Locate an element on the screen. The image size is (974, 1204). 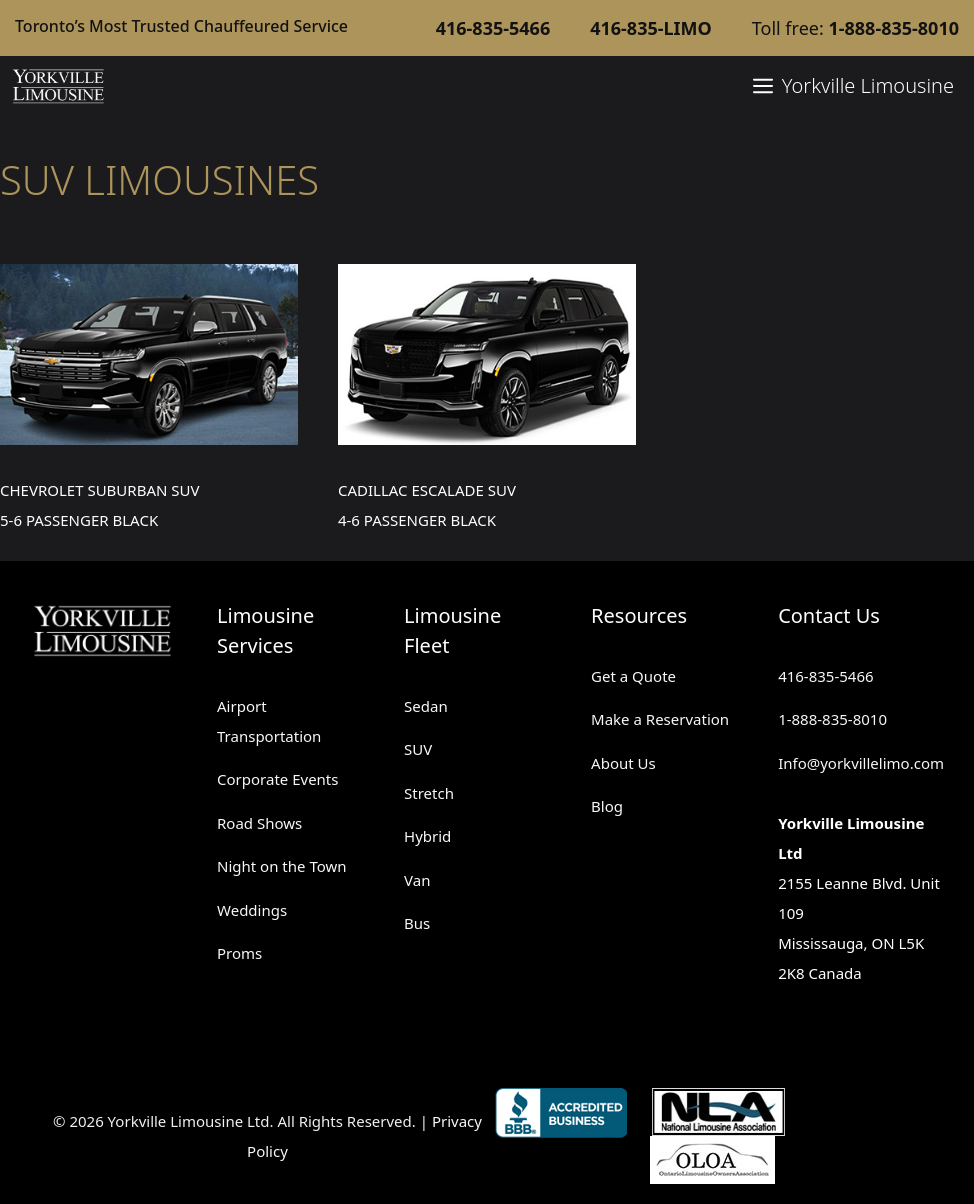
Bus is located at coordinates (417, 923).